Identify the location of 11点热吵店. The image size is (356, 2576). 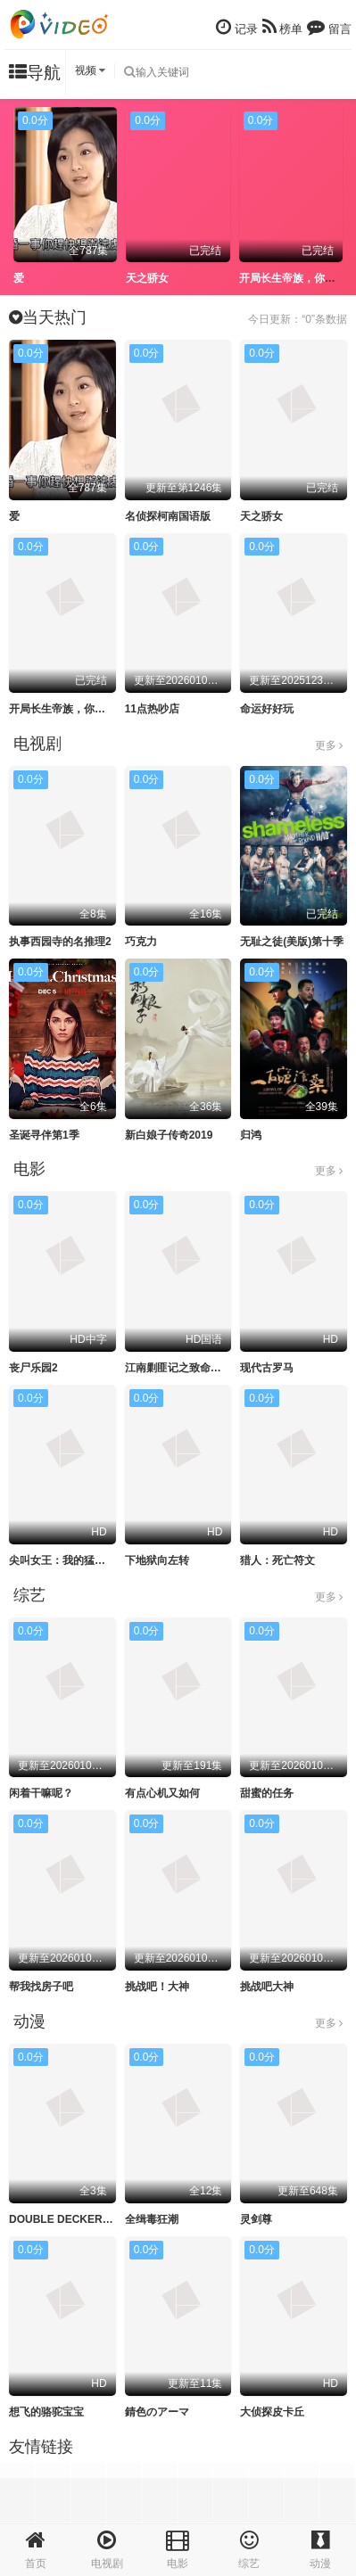
(152, 709).